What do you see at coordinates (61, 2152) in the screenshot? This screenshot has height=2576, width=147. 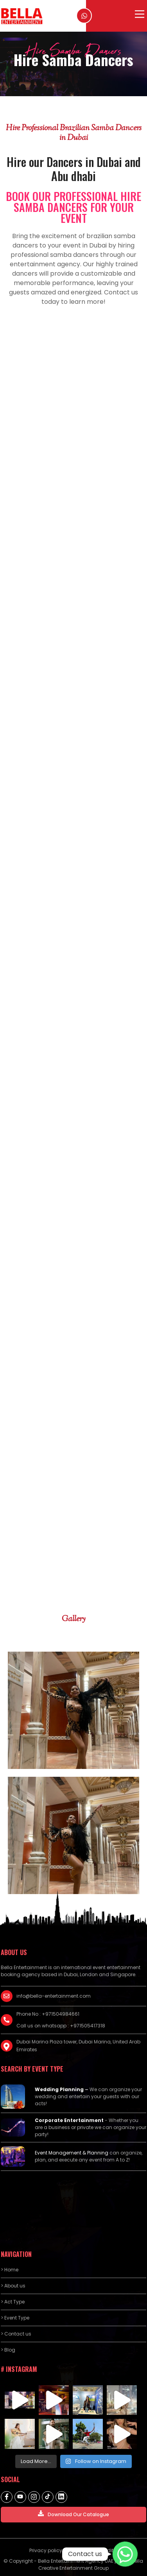 I see `Event Management &` at bounding box center [61, 2152].